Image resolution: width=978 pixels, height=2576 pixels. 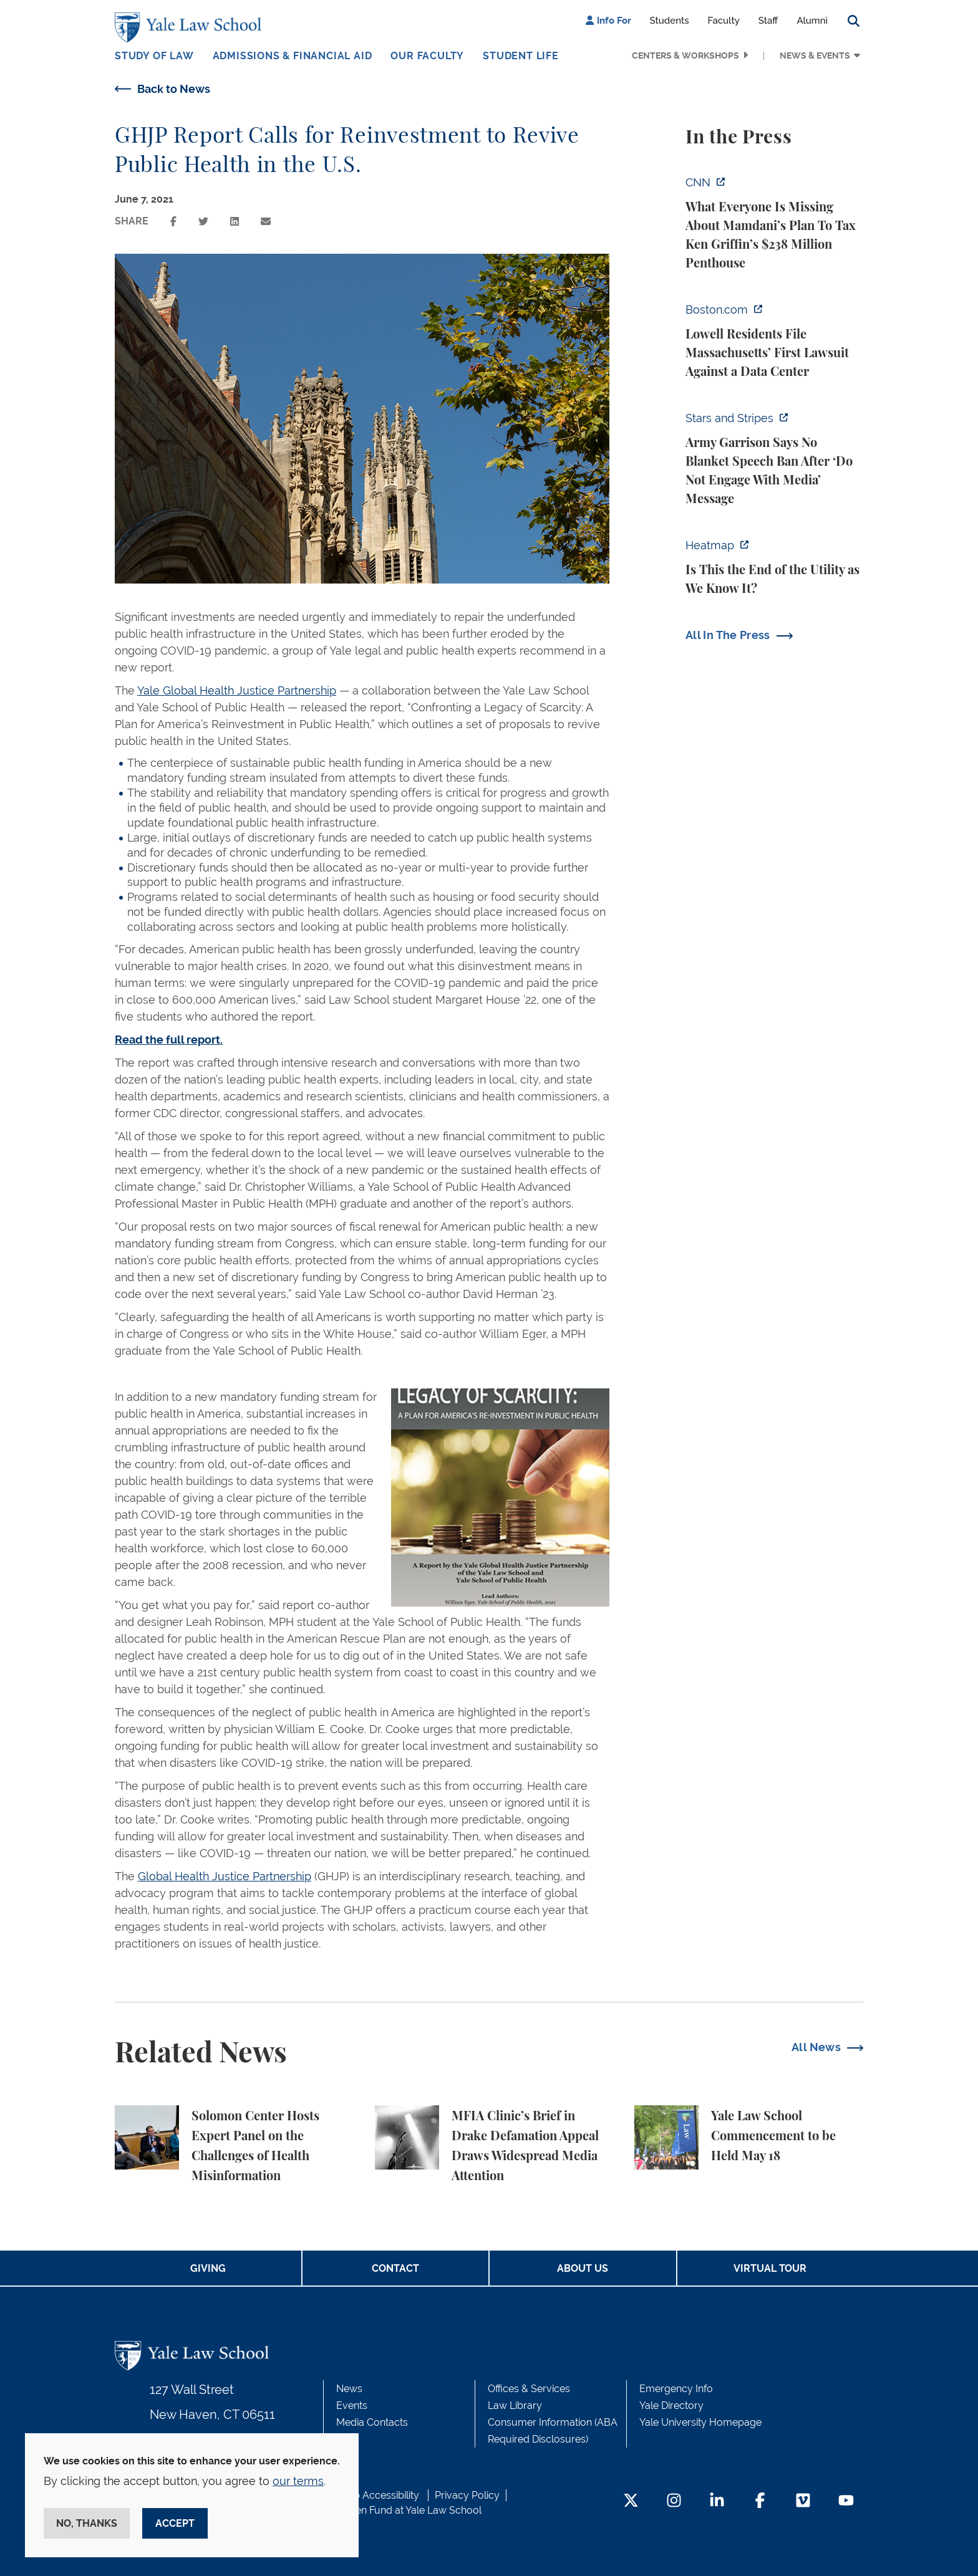 What do you see at coordinates (86, 2523) in the screenshot?
I see `No, thanks` at bounding box center [86, 2523].